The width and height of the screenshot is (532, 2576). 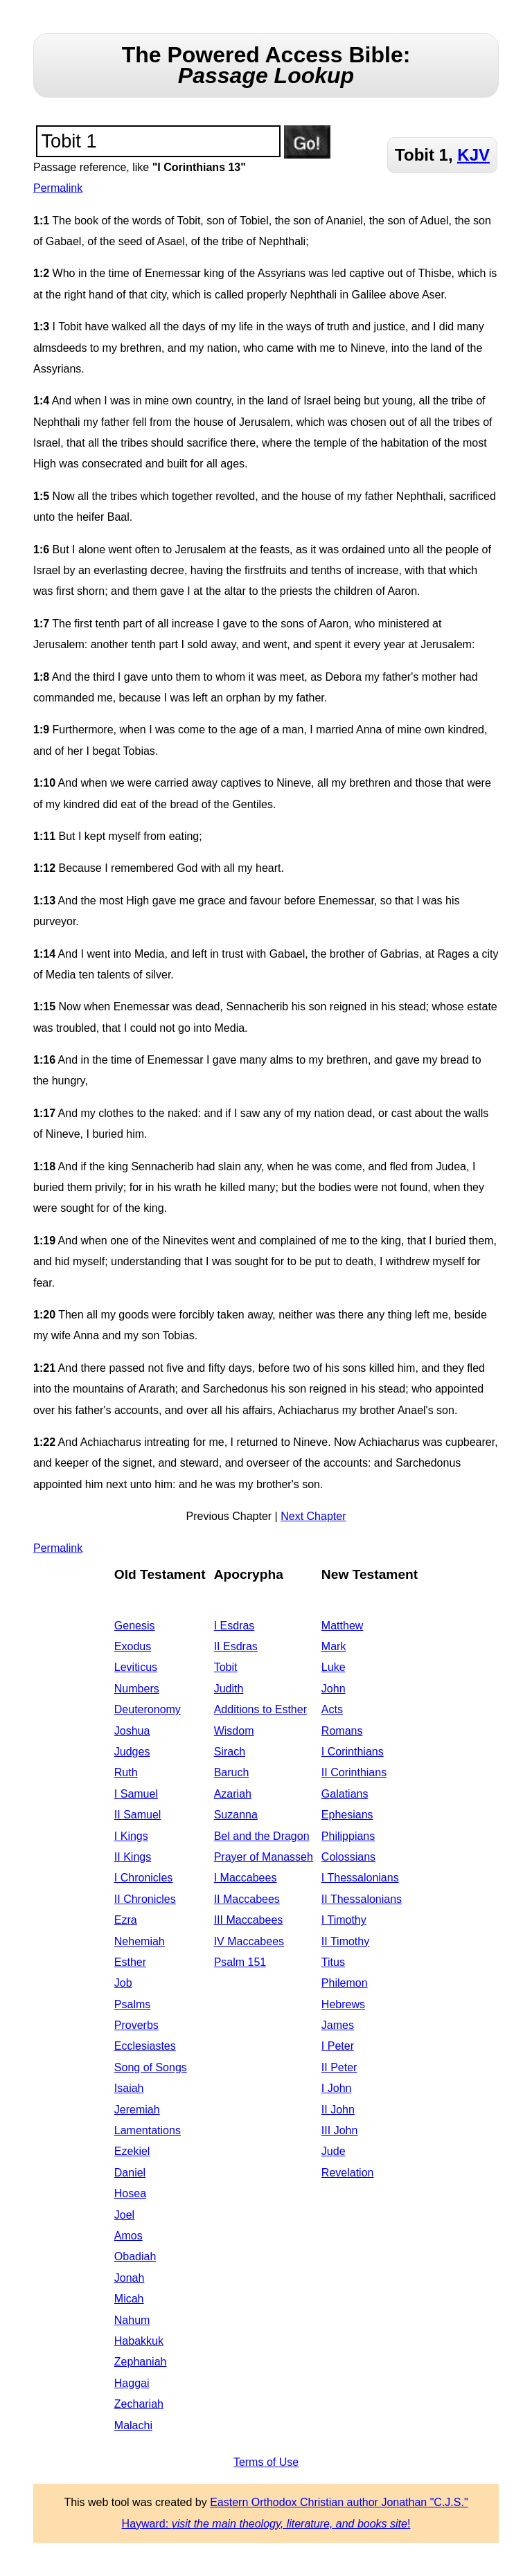 I want to click on Exodus, so click(x=132, y=1646).